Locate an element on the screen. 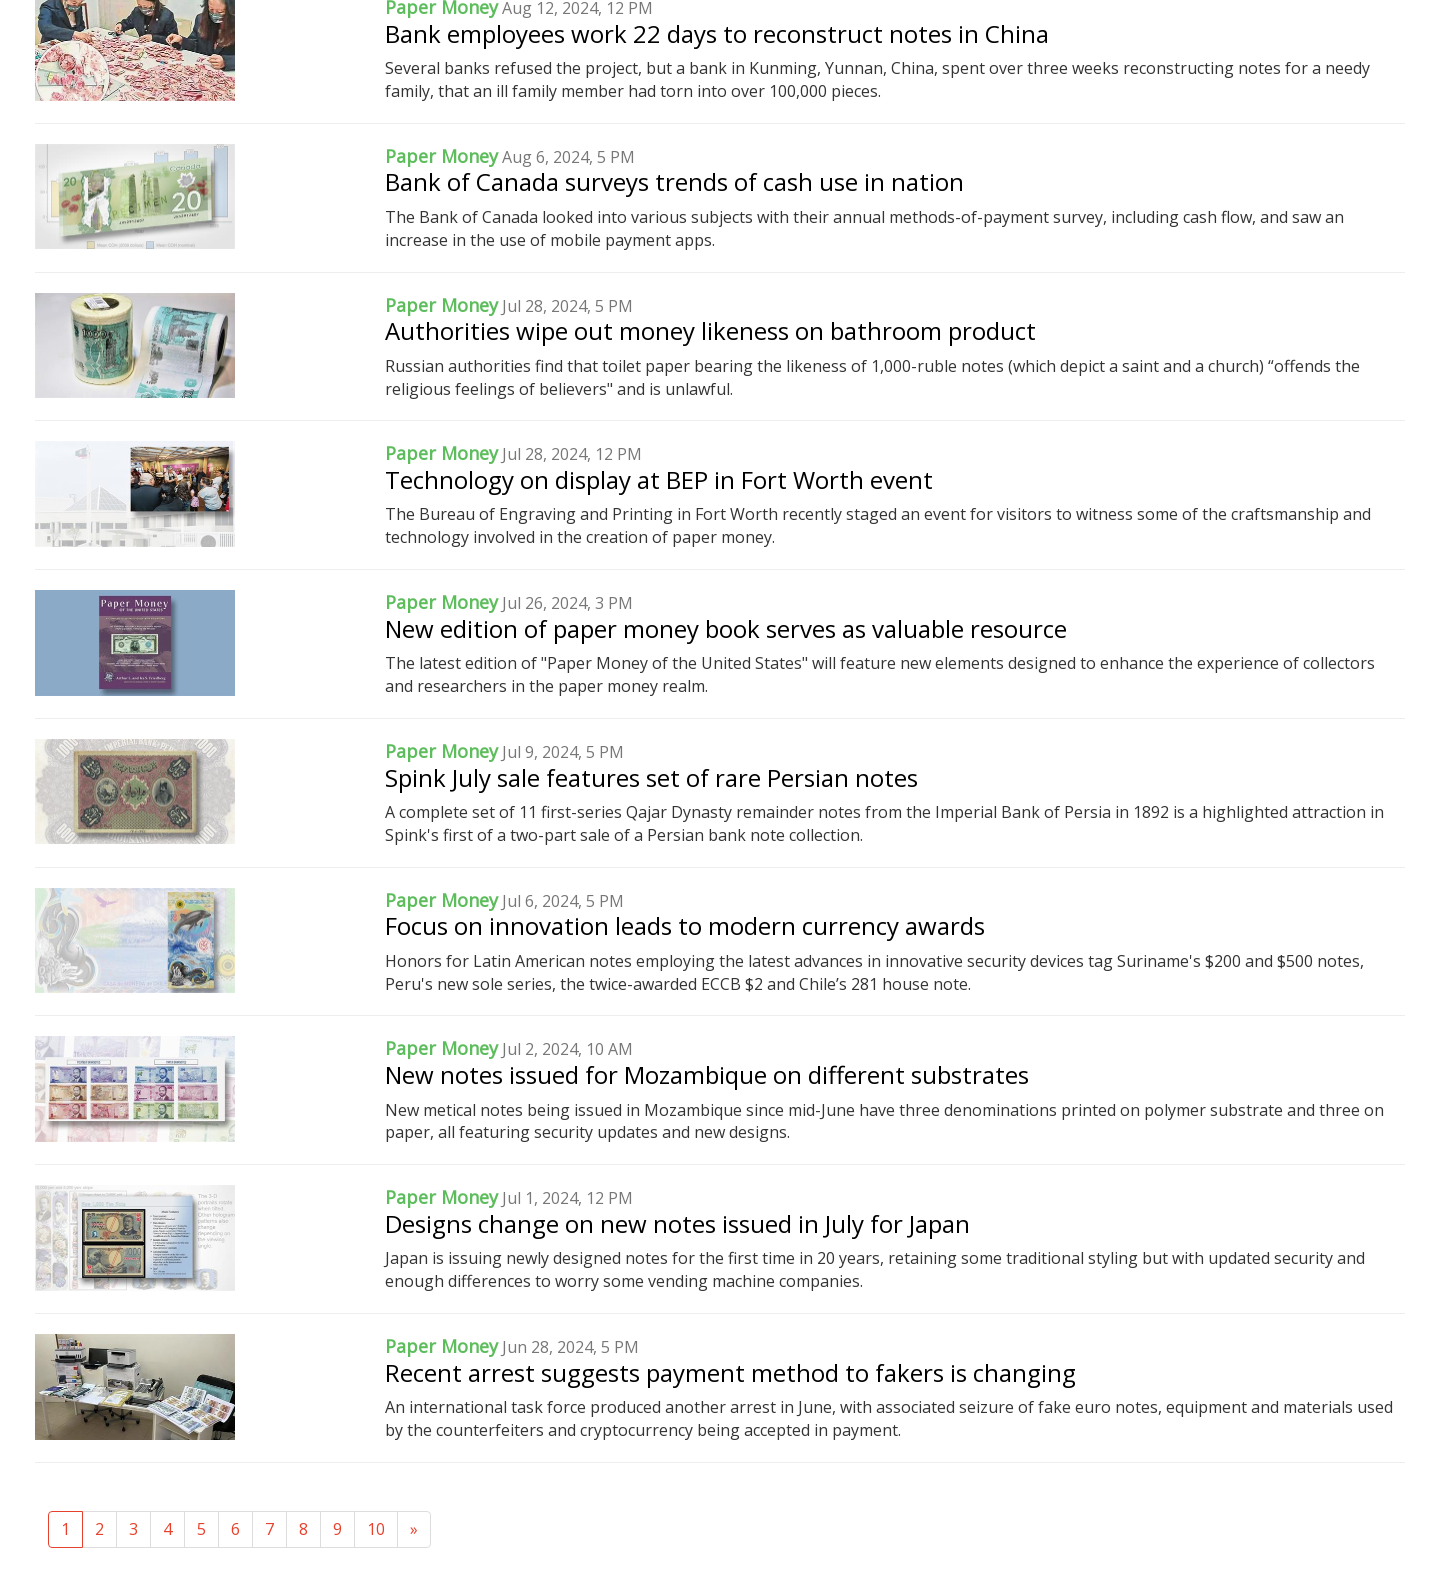  Technology on display at BEP in Fort Worth event is located at coordinates (659, 479).